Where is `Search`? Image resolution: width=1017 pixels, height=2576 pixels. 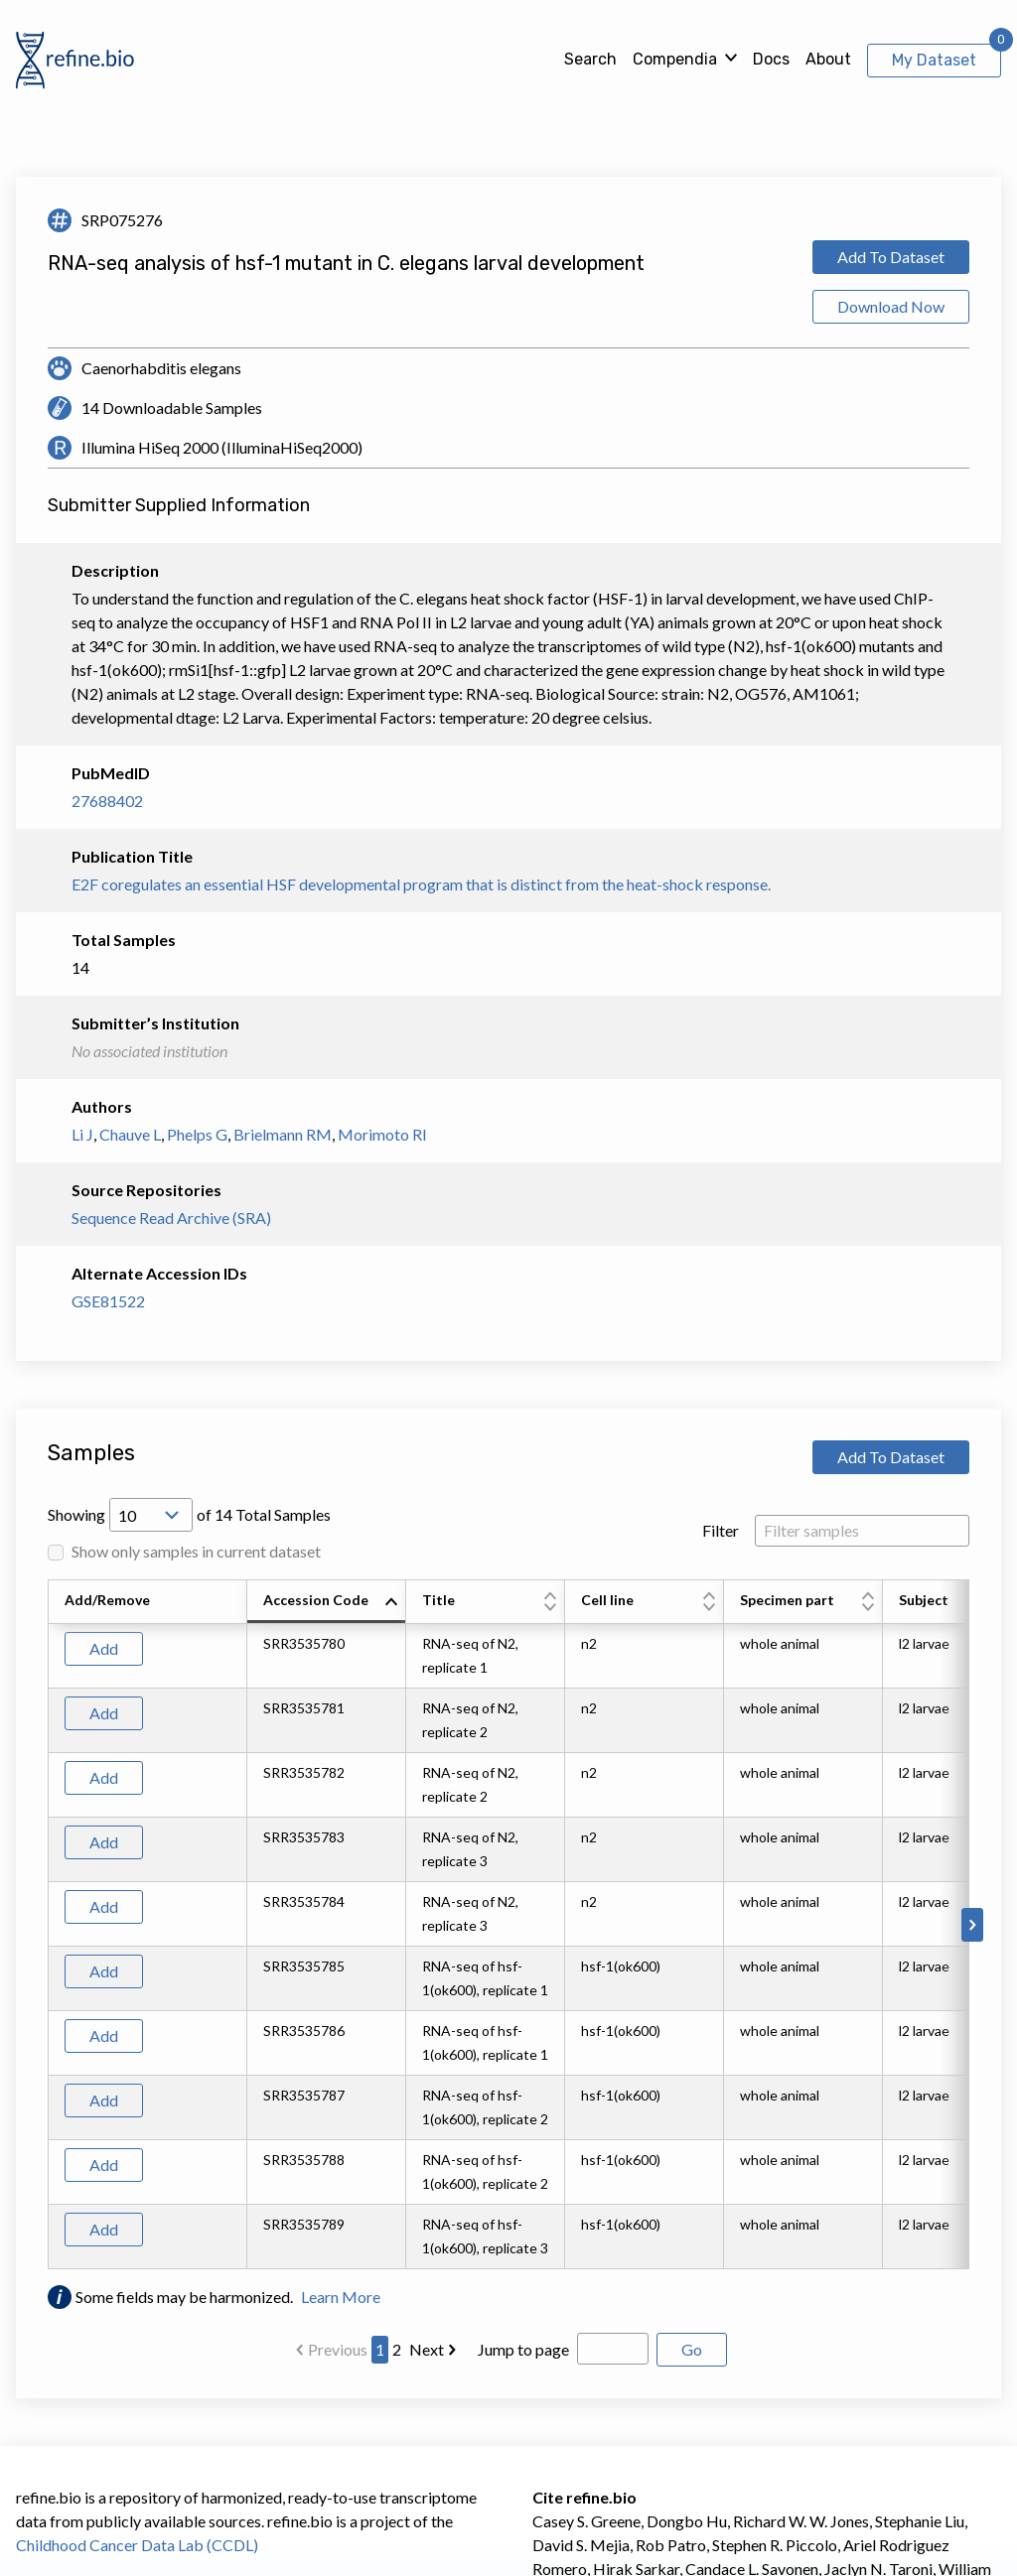 Search is located at coordinates (590, 59).